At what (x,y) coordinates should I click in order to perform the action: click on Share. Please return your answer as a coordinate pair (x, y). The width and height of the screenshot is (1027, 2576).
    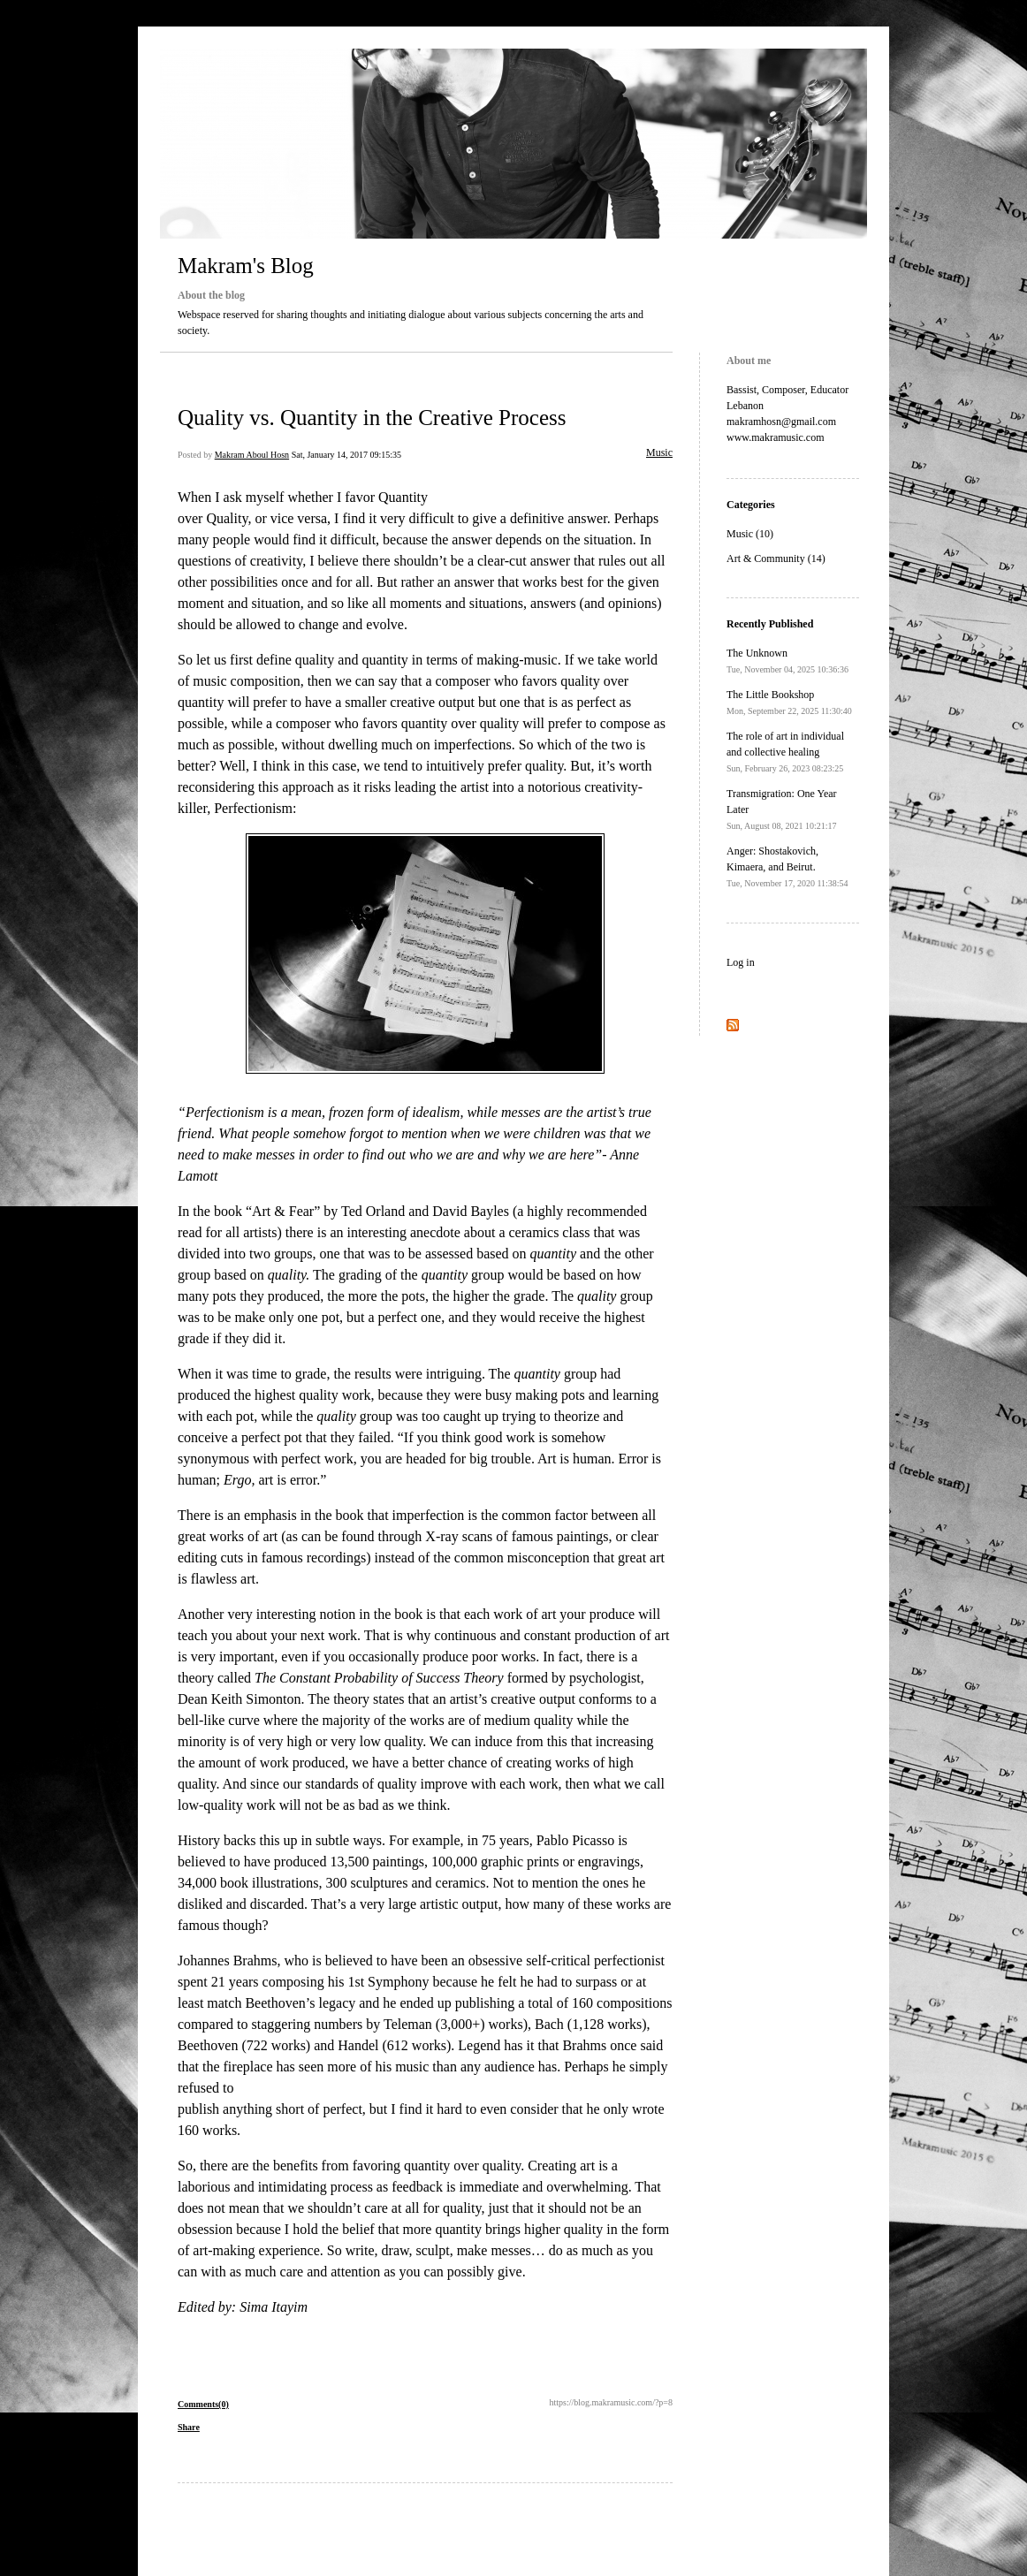
    Looking at the image, I should click on (189, 2427).